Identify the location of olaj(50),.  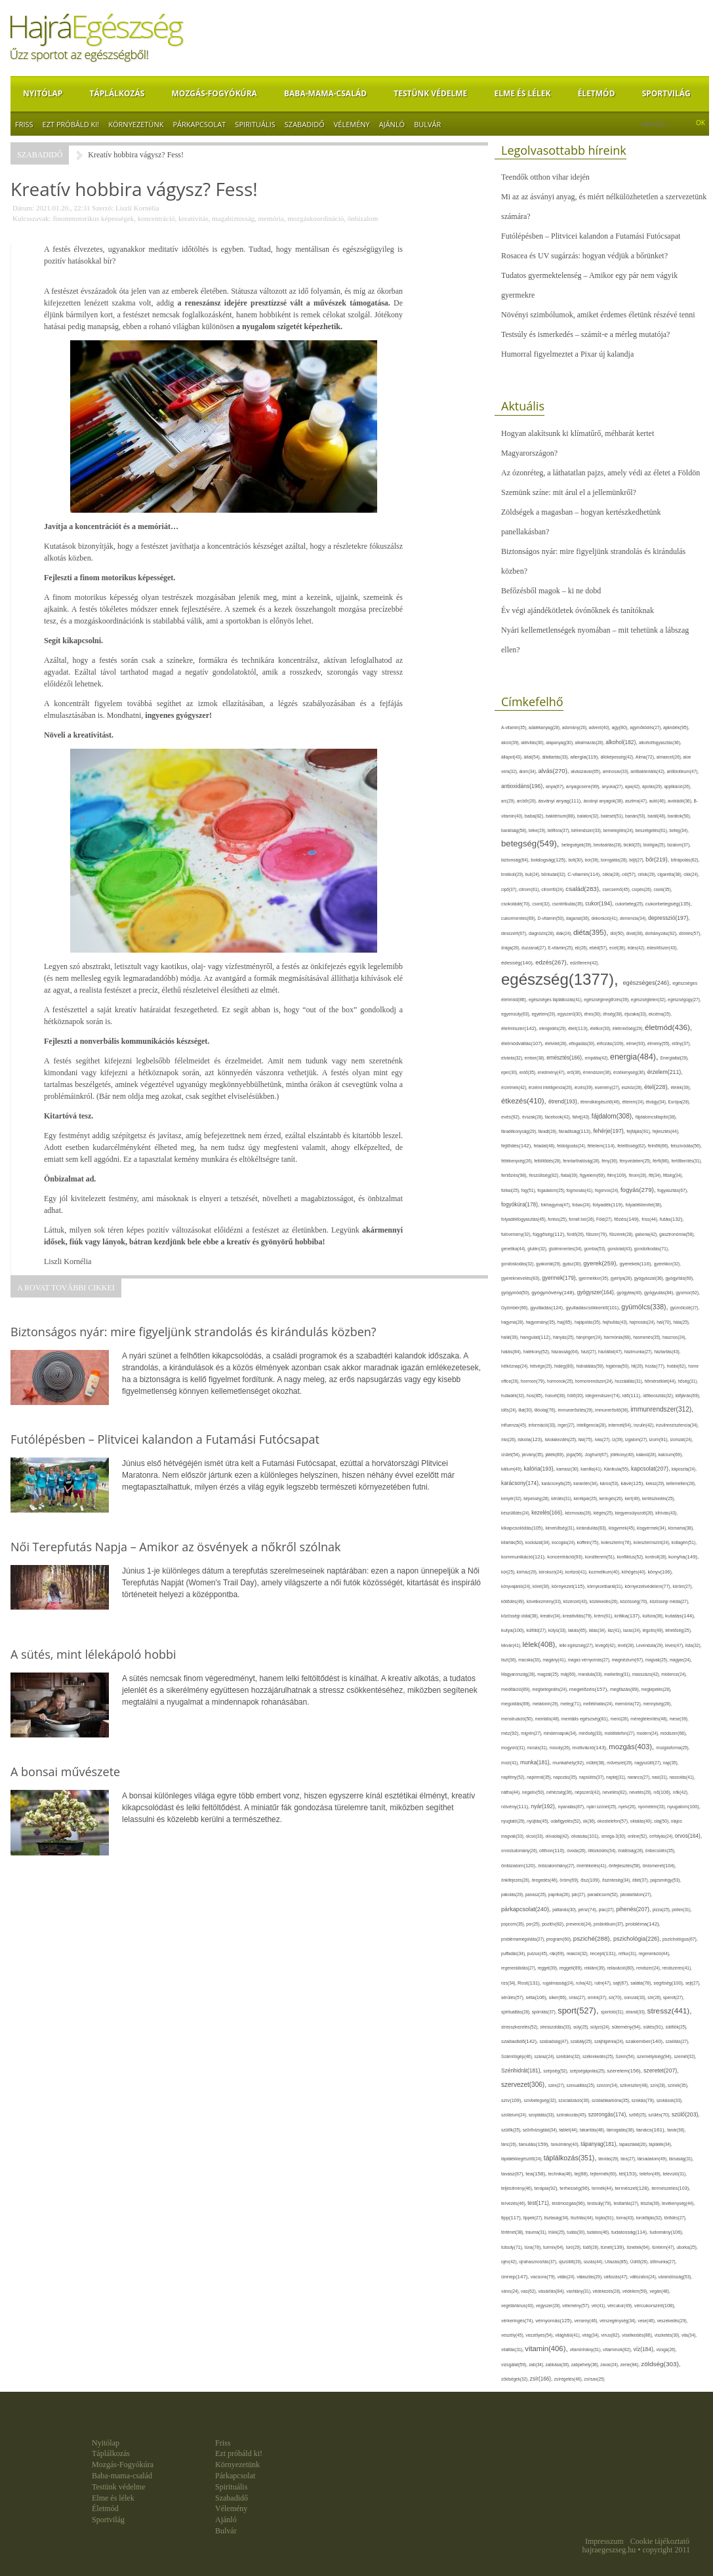
(662, 1821).